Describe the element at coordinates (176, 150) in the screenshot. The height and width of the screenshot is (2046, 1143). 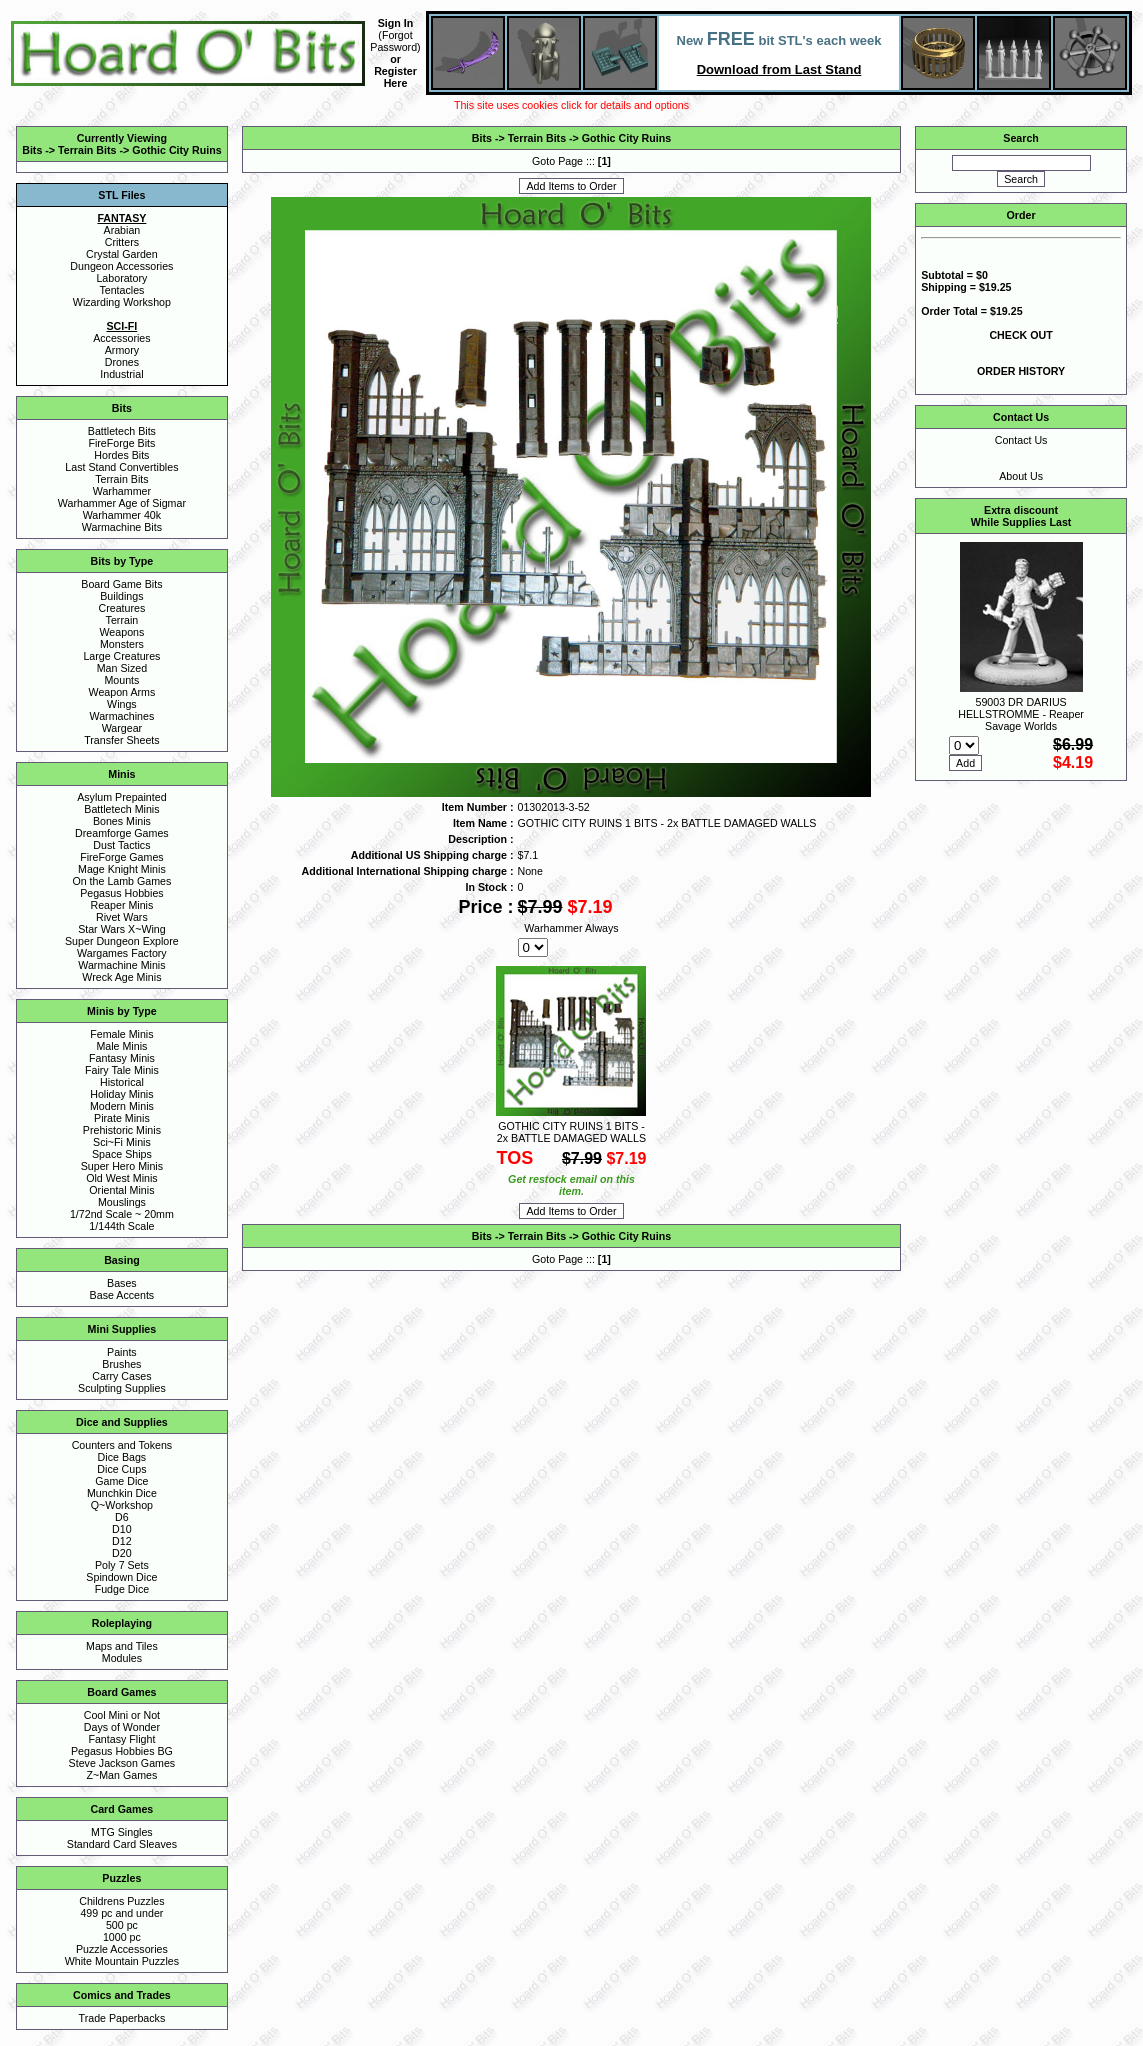
I see `Gothic City Ruins` at that location.